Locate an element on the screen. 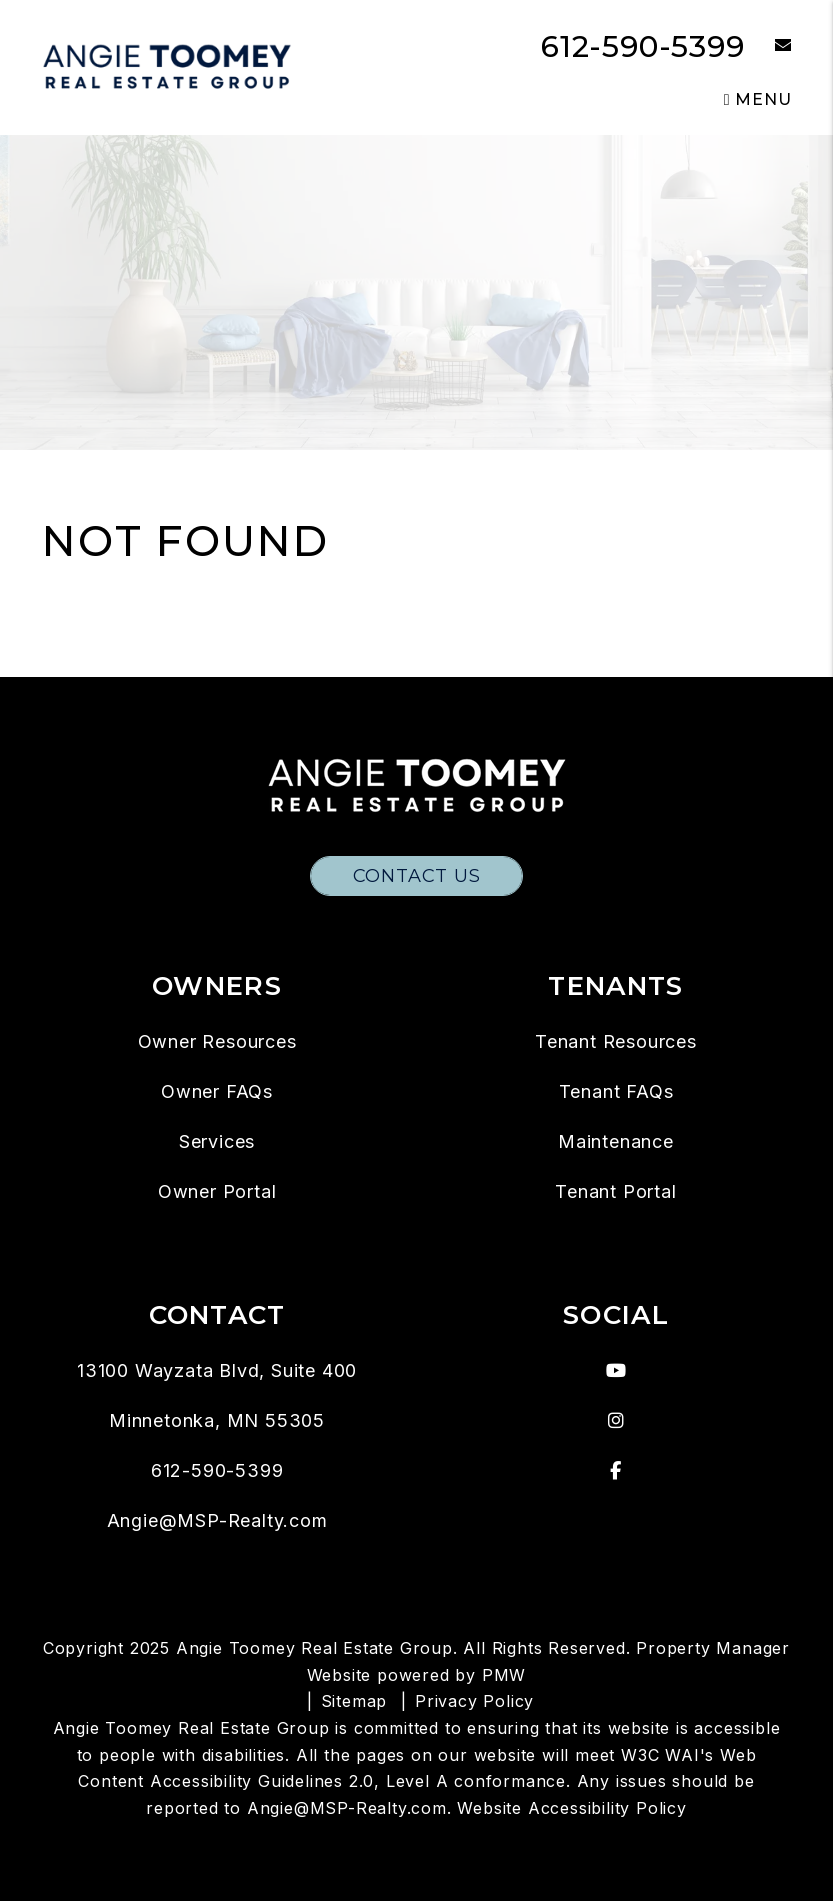  [home] is located at coordinates (167, 66).